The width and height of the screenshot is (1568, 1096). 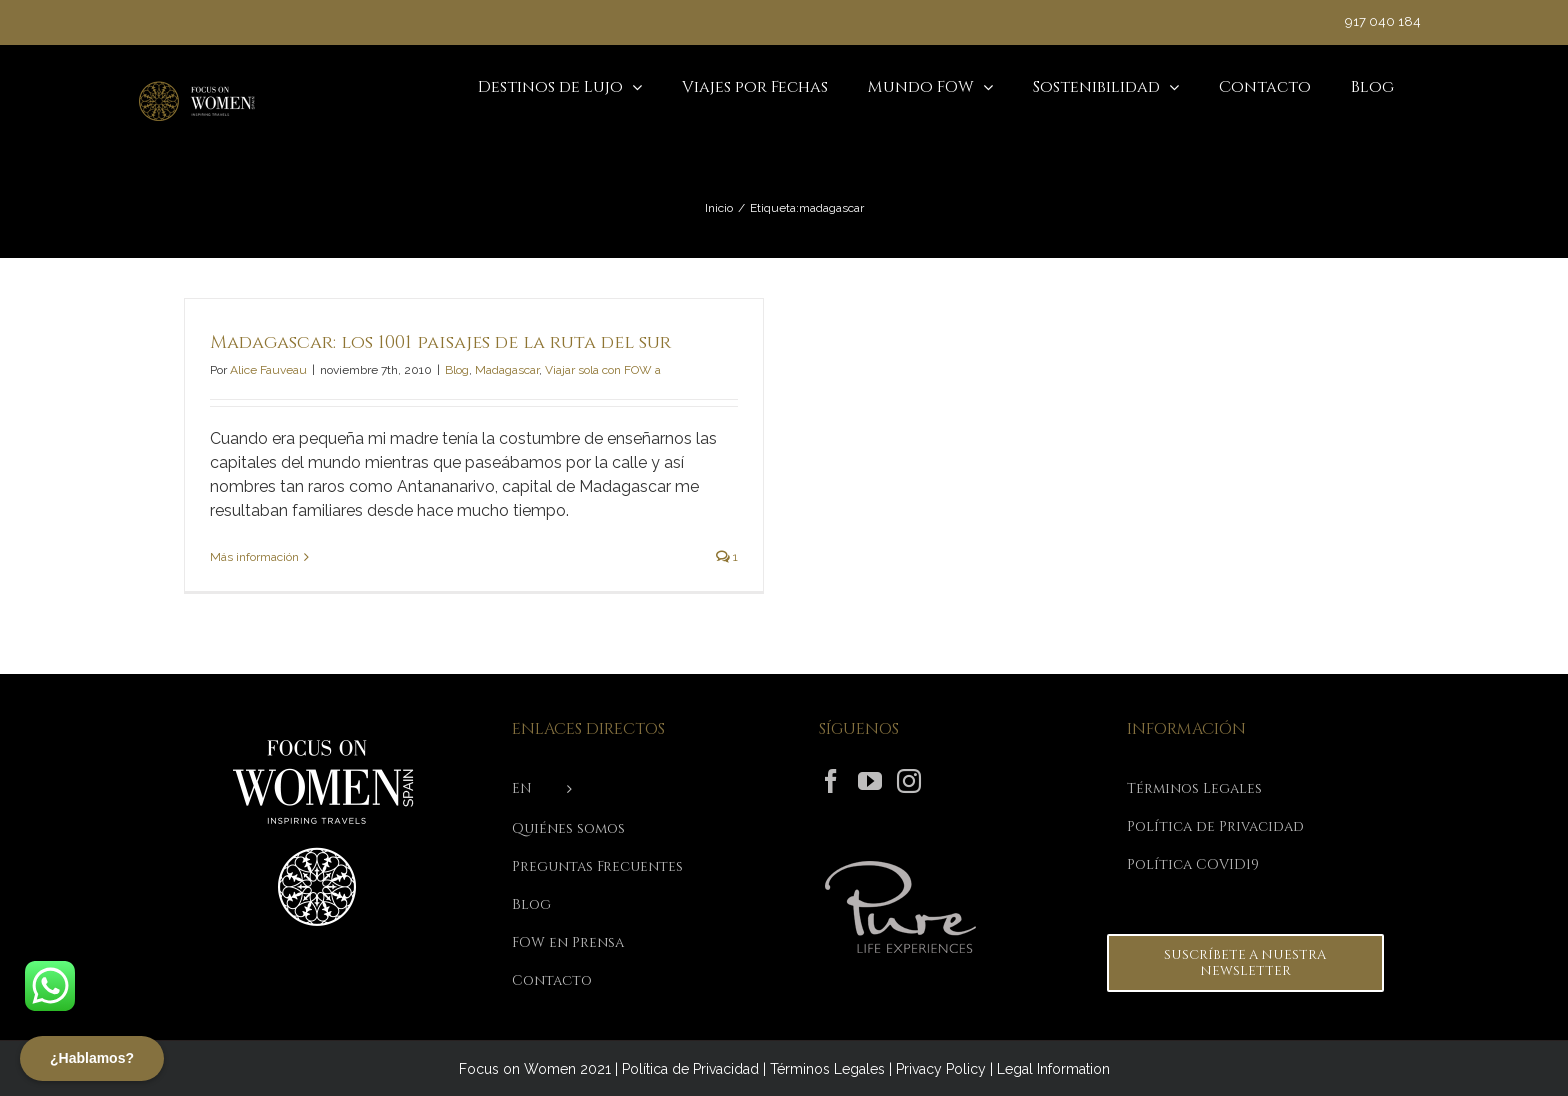 What do you see at coordinates (268, 370) in the screenshot?
I see `Alice Fauveau` at bounding box center [268, 370].